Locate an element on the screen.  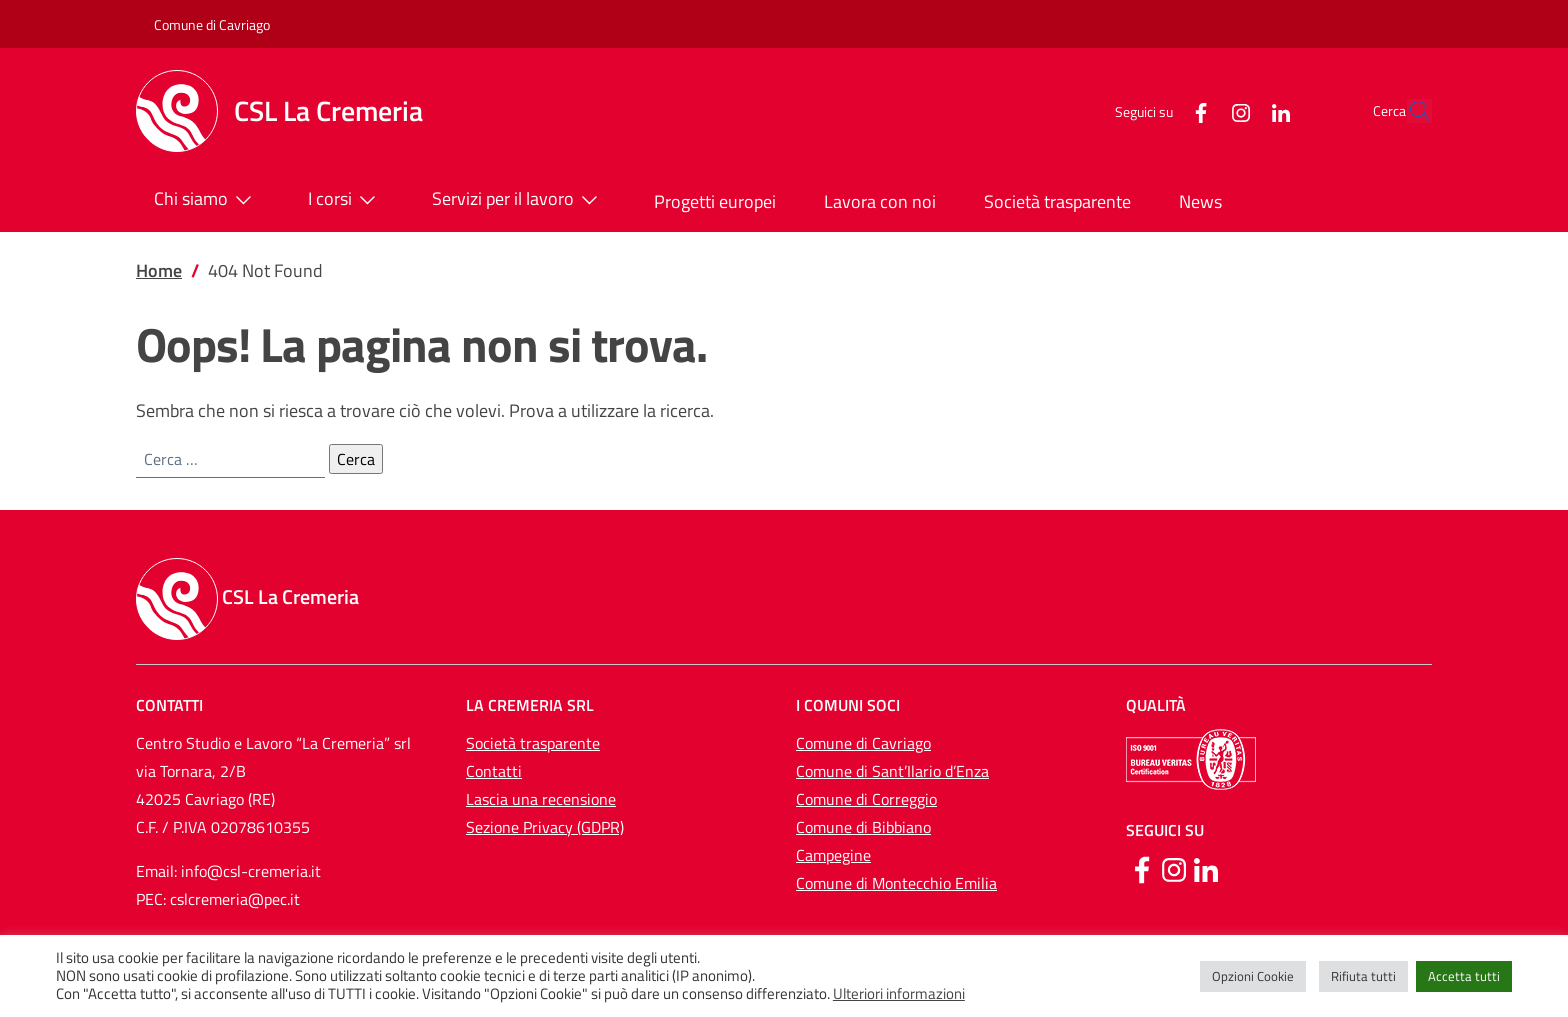
Servizi per il lavoro is located at coordinates (519, 200).